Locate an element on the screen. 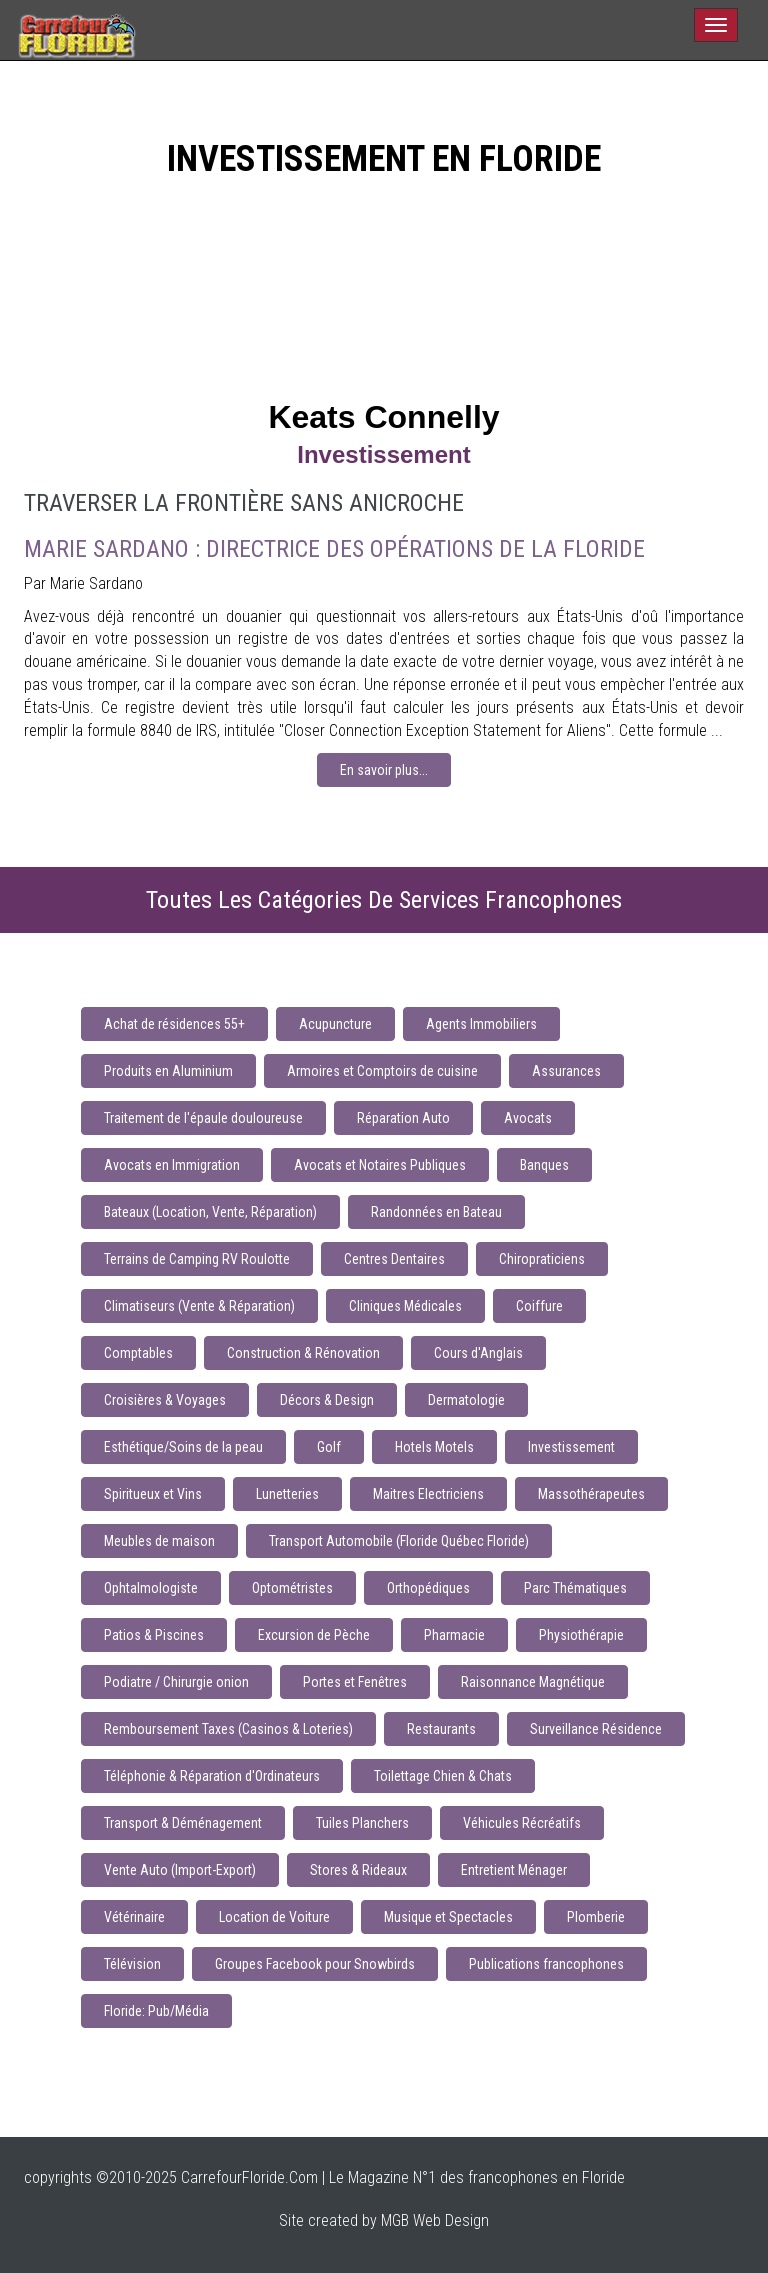  Coiffure is located at coordinates (539, 1306).